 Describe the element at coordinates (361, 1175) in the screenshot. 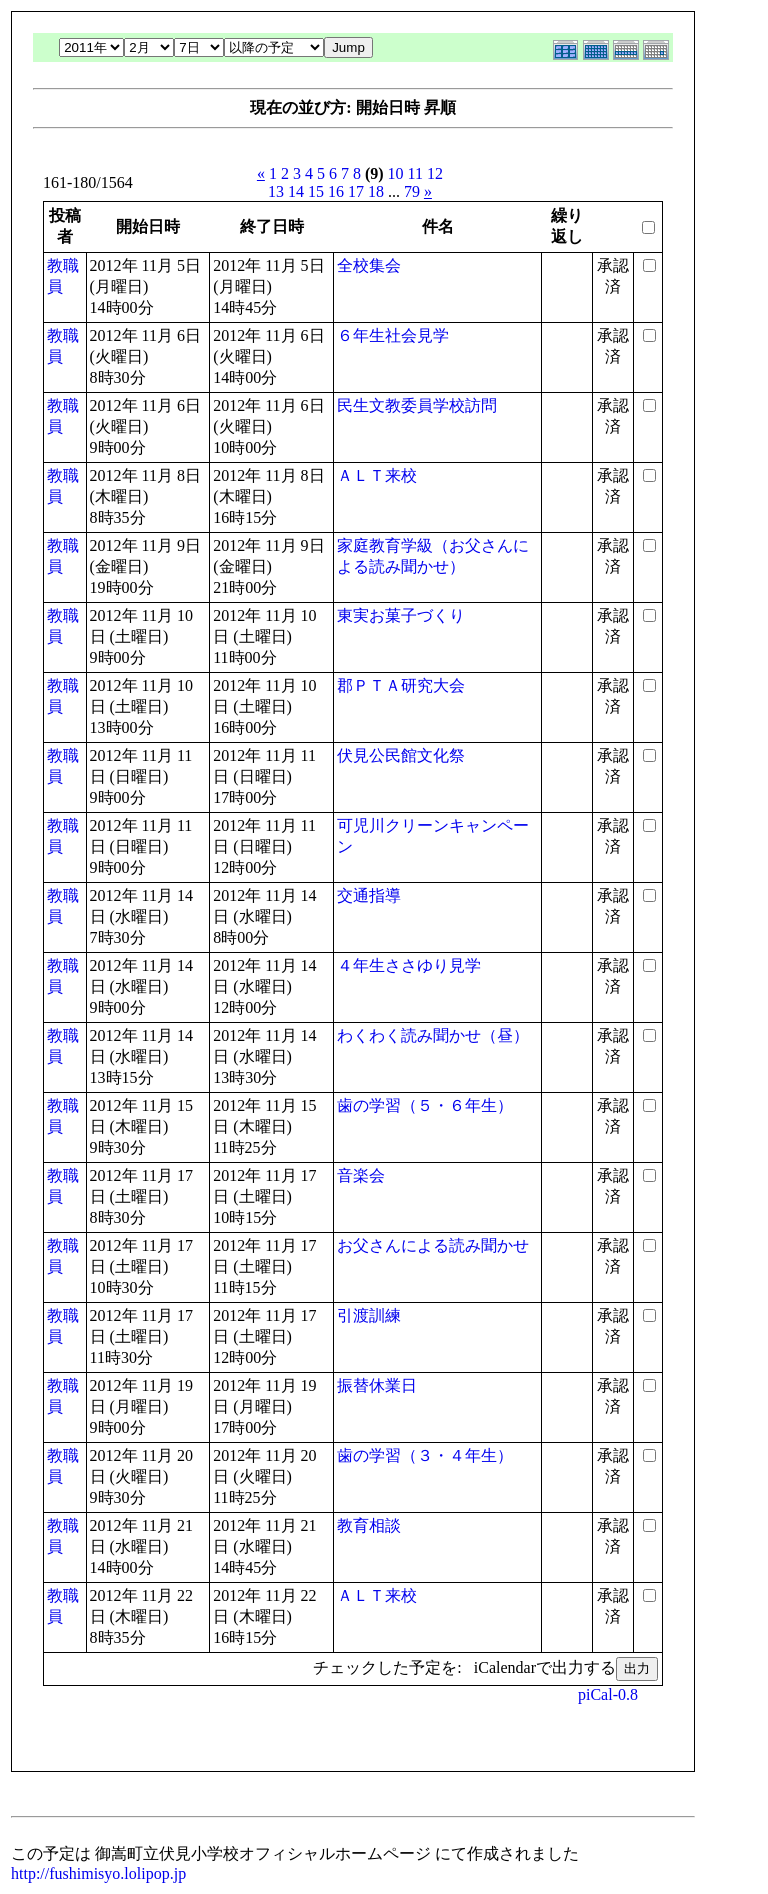

I see `音楽会` at that location.